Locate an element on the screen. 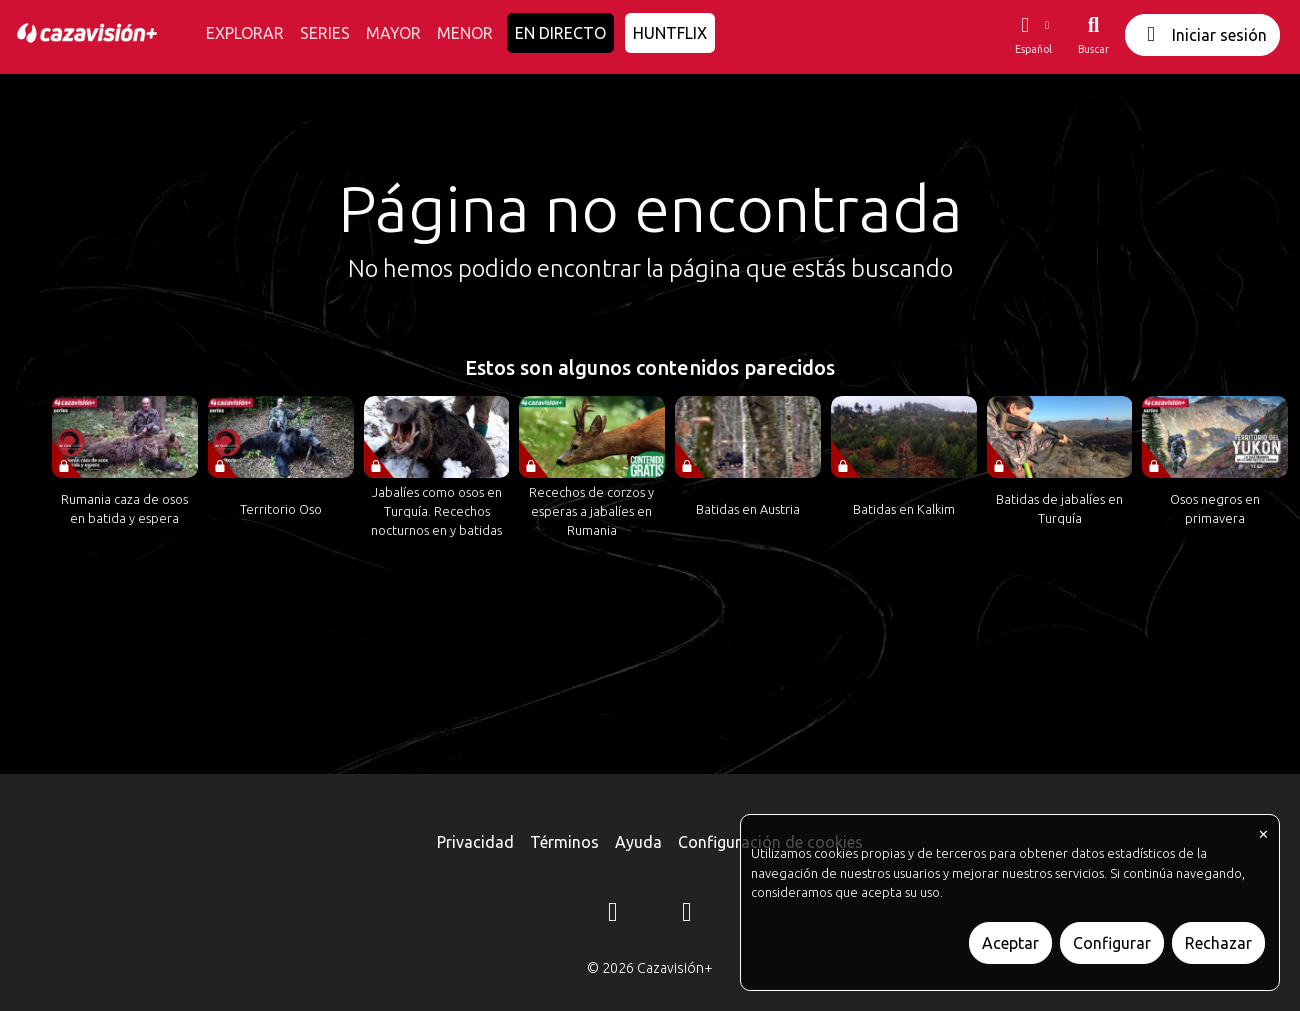 The image size is (1300, 1011). Términos is located at coordinates (564, 842).